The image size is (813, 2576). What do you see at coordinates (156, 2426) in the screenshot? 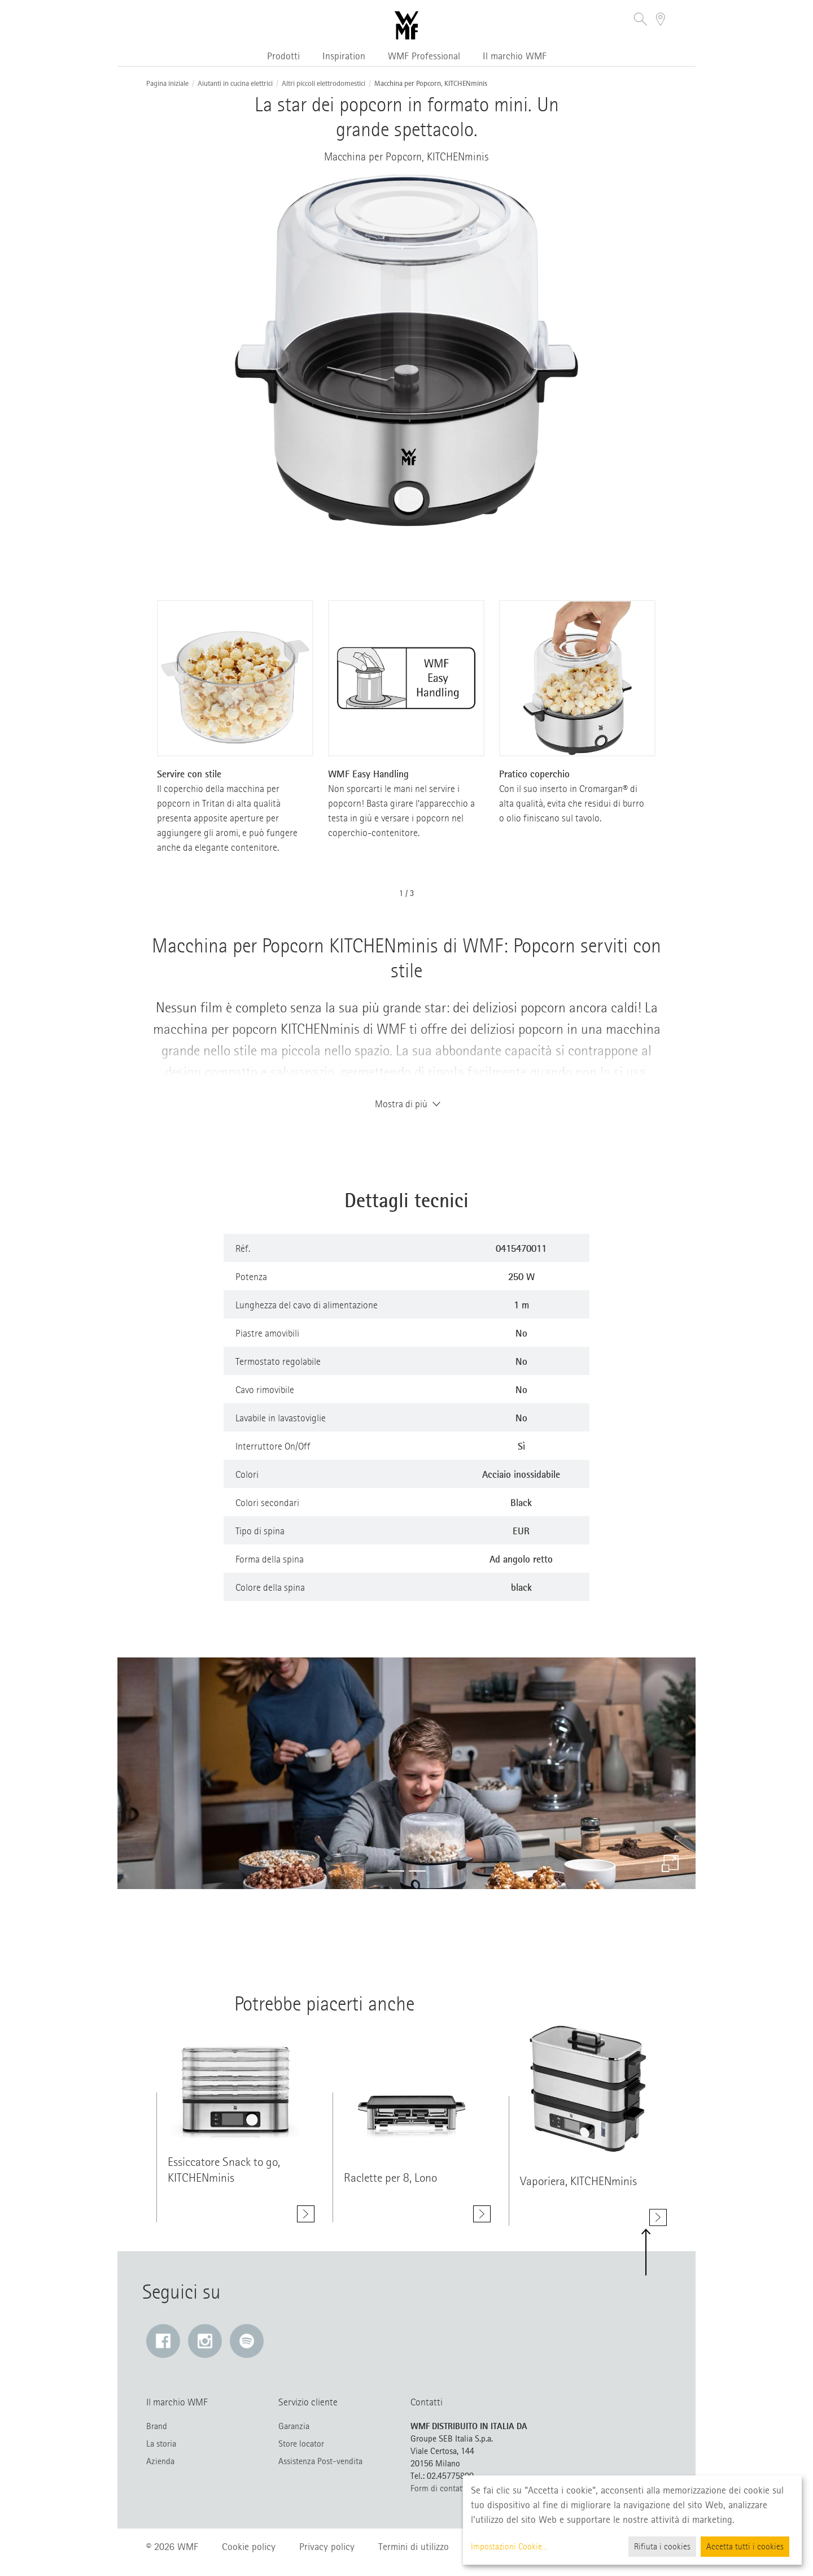
I see `Brand` at bounding box center [156, 2426].